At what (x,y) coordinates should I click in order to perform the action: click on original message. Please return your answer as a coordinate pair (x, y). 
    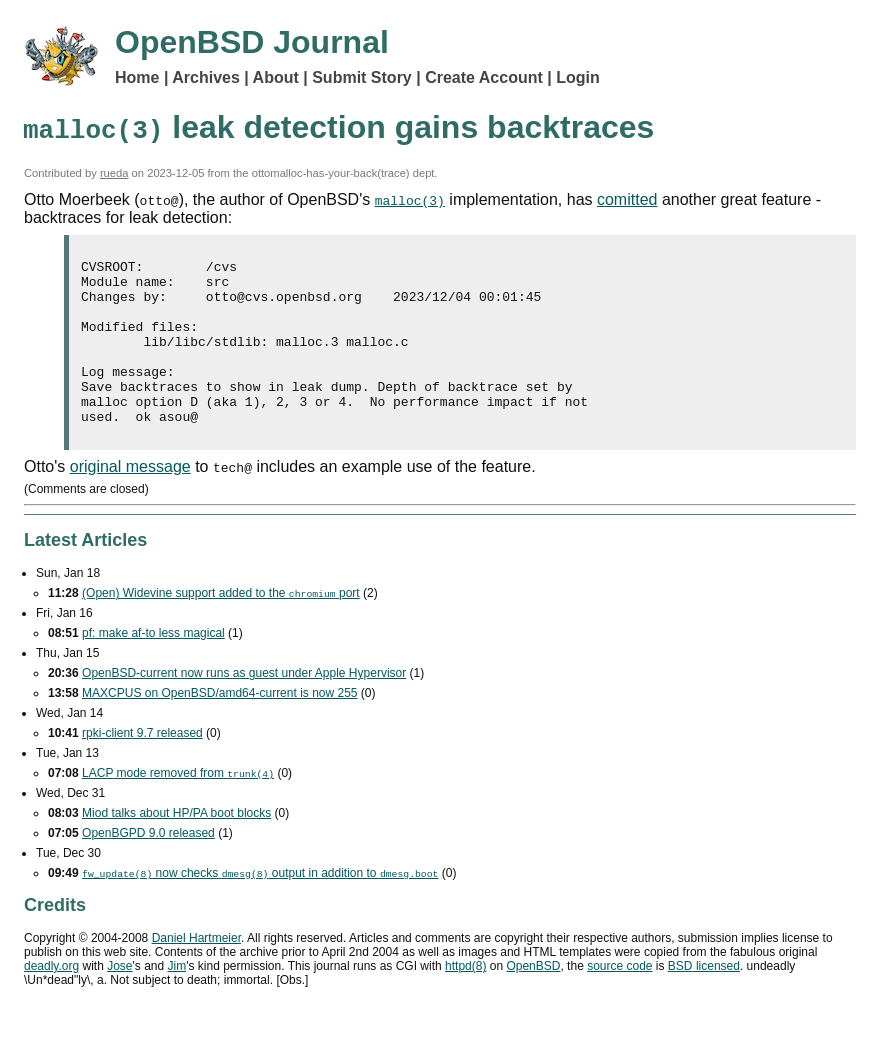
    Looking at the image, I should click on (130, 499).